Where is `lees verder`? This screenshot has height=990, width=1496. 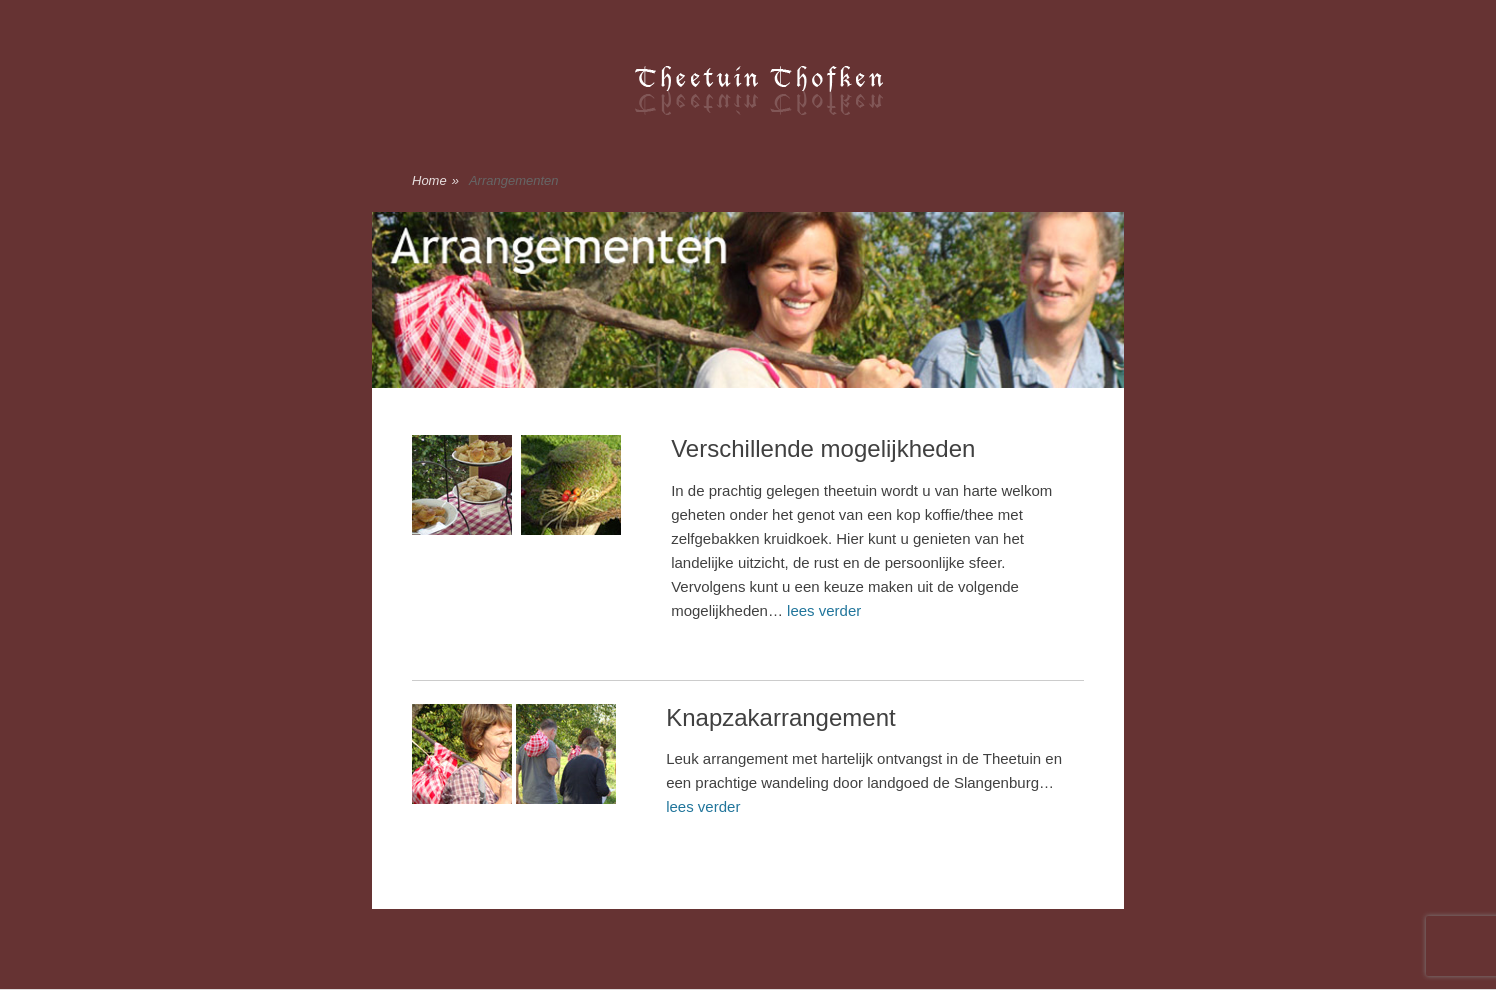
lees verder is located at coordinates (824, 610).